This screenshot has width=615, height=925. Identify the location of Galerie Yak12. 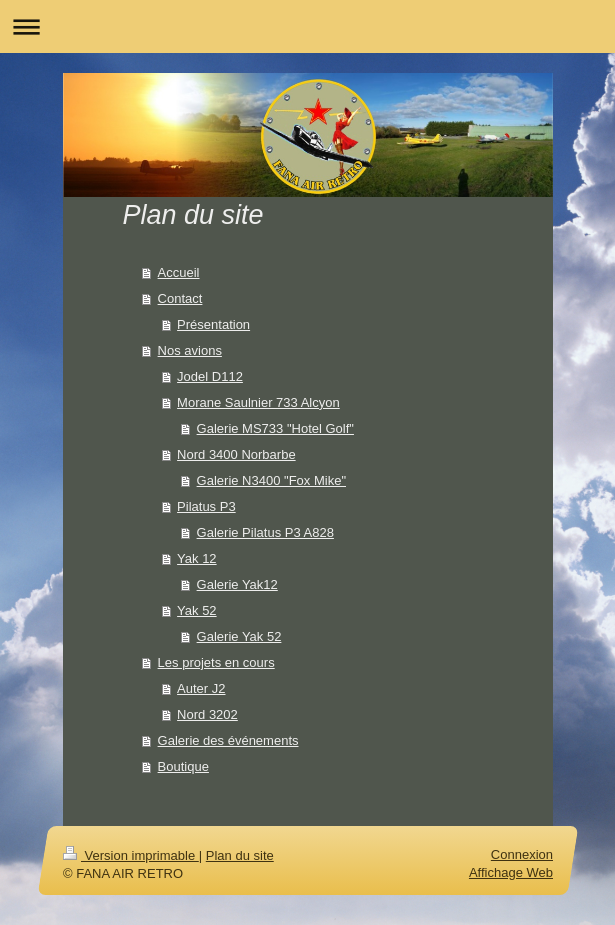
(237, 584).